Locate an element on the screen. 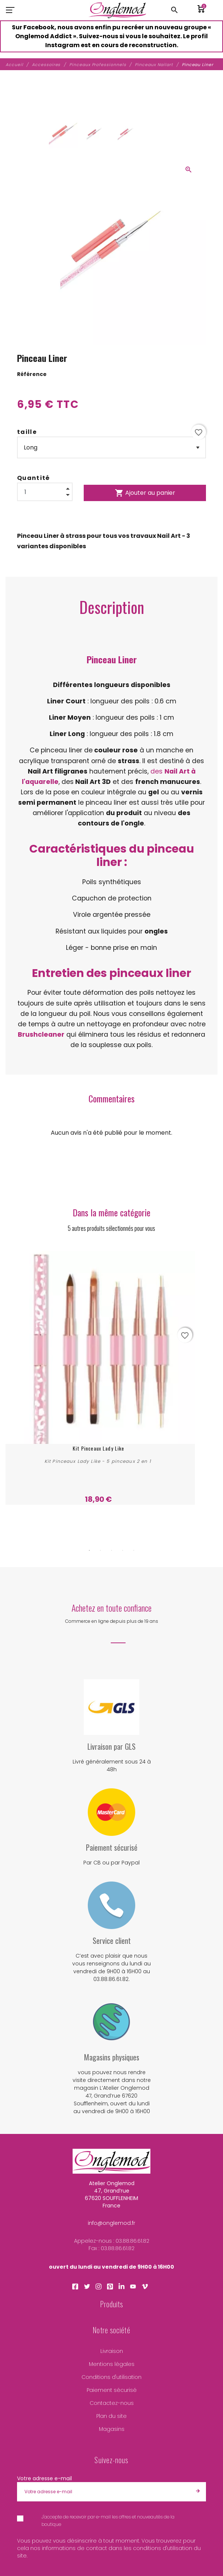 The height and width of the screenshot is (2576, 223). Ajouter au panier is located at coordinates (145, 492).